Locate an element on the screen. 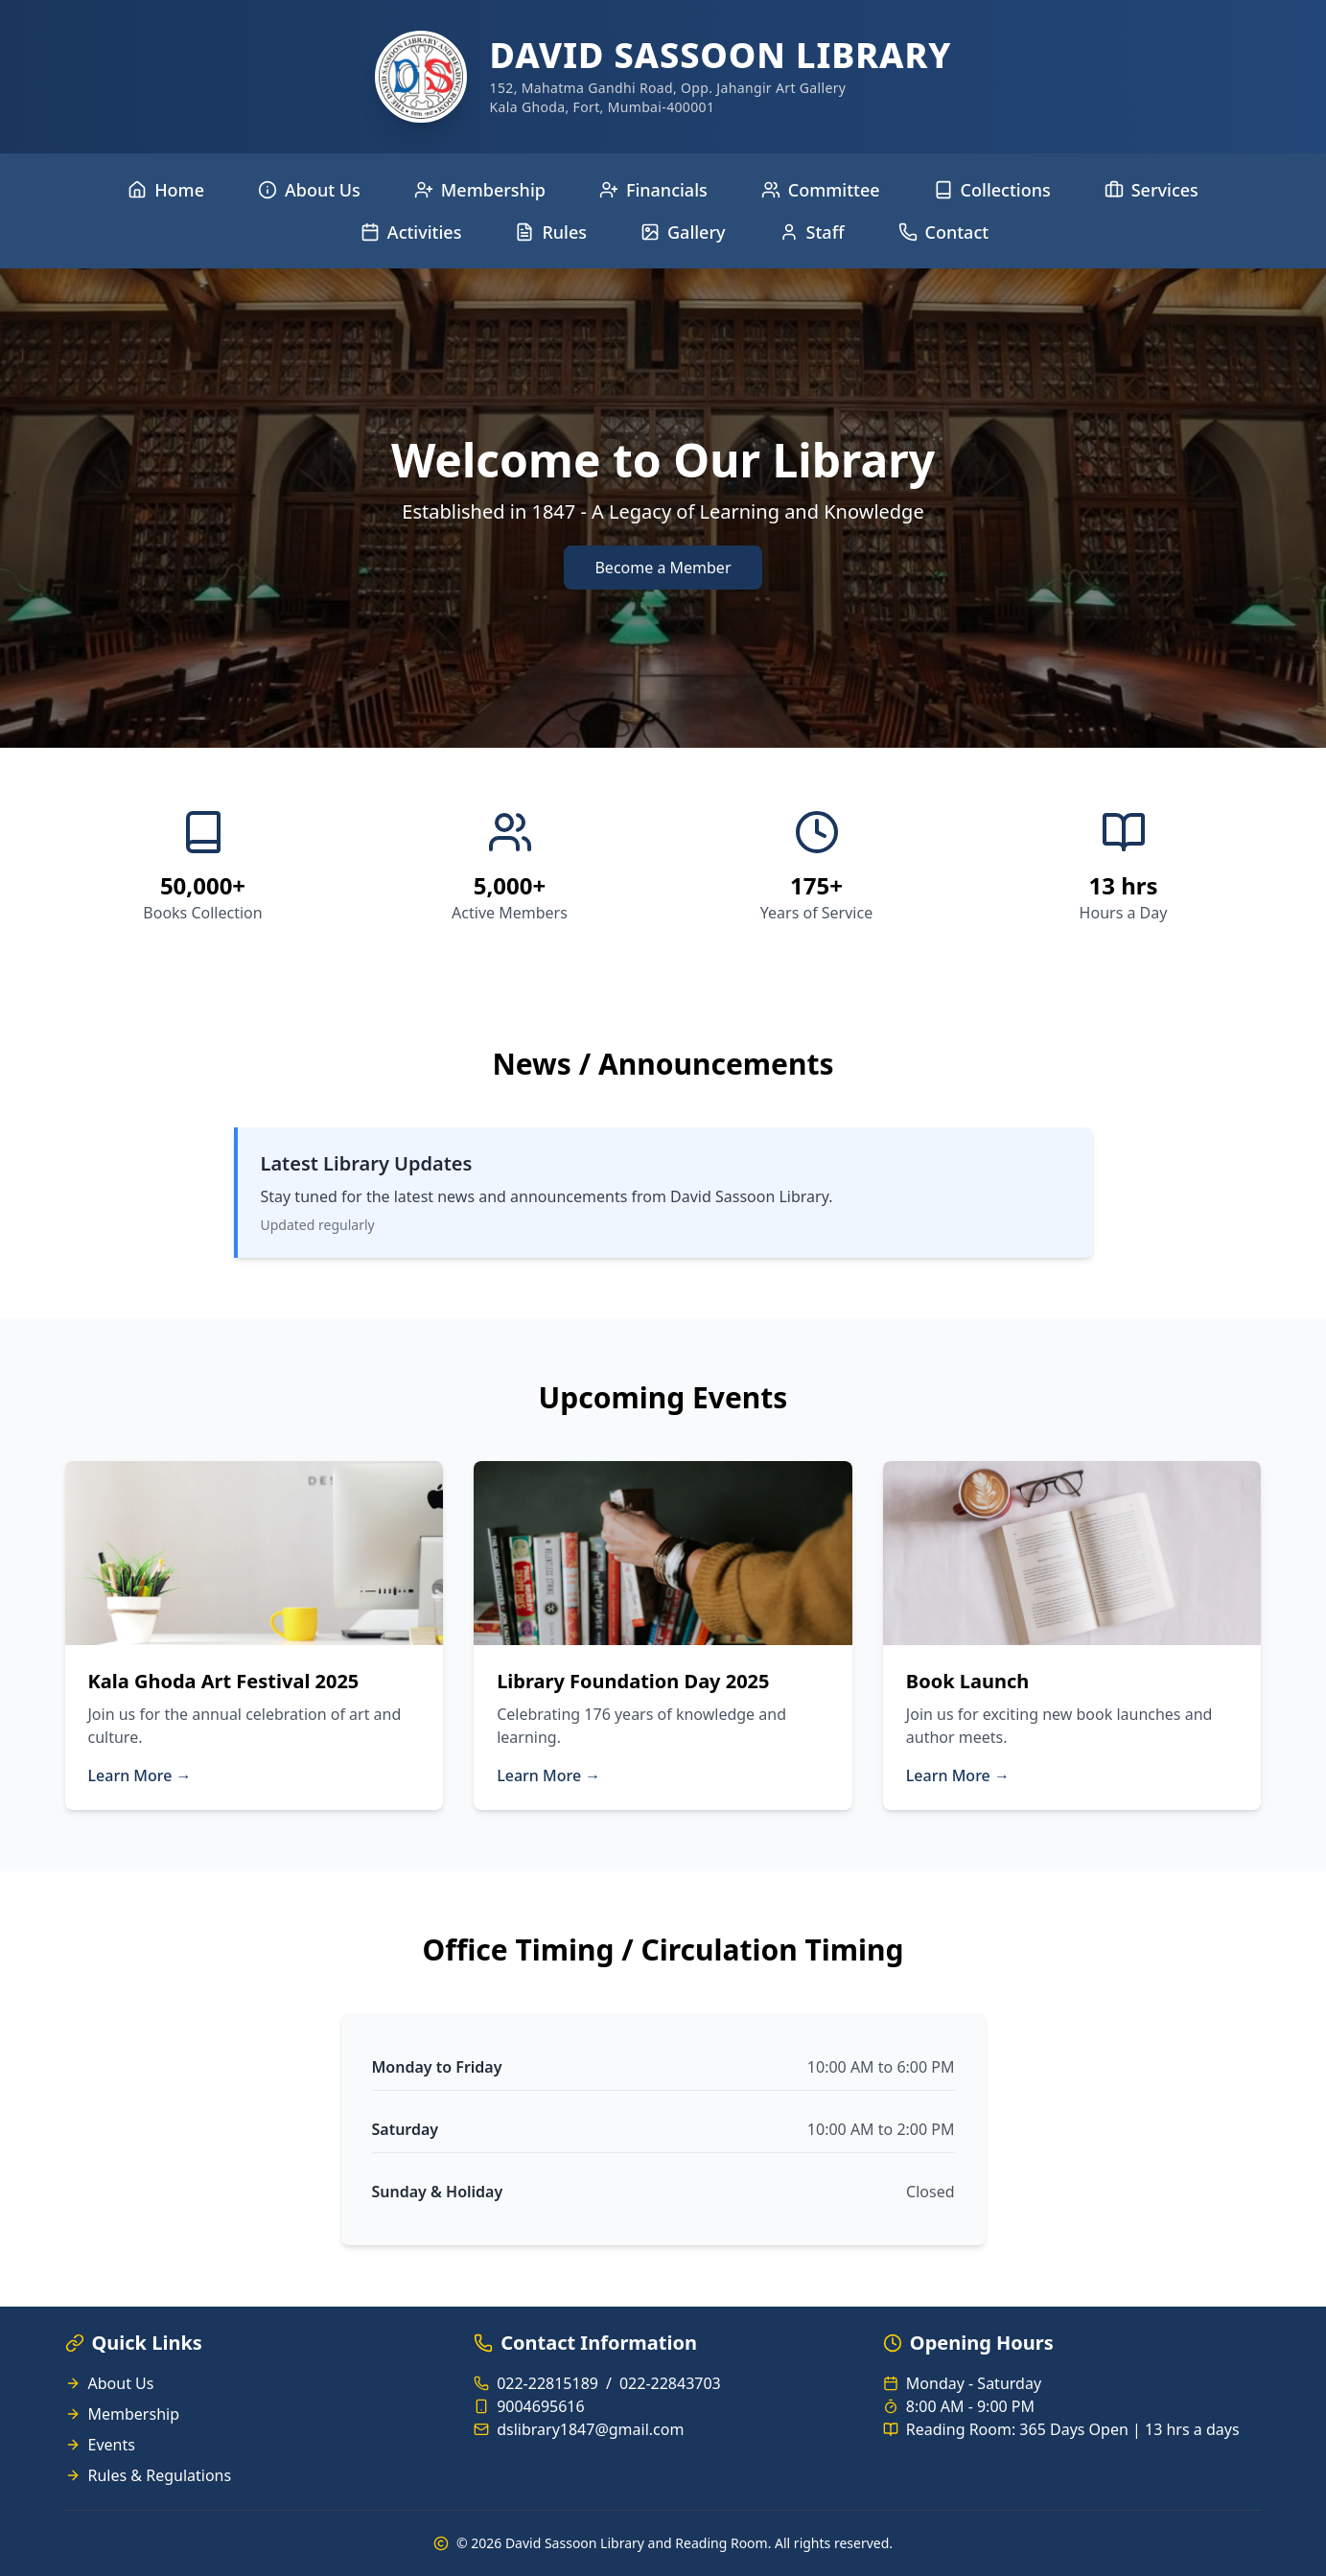 This screenshot has width=1326, height=2576. 022-22843703 is located at coordinates (670, 2383).